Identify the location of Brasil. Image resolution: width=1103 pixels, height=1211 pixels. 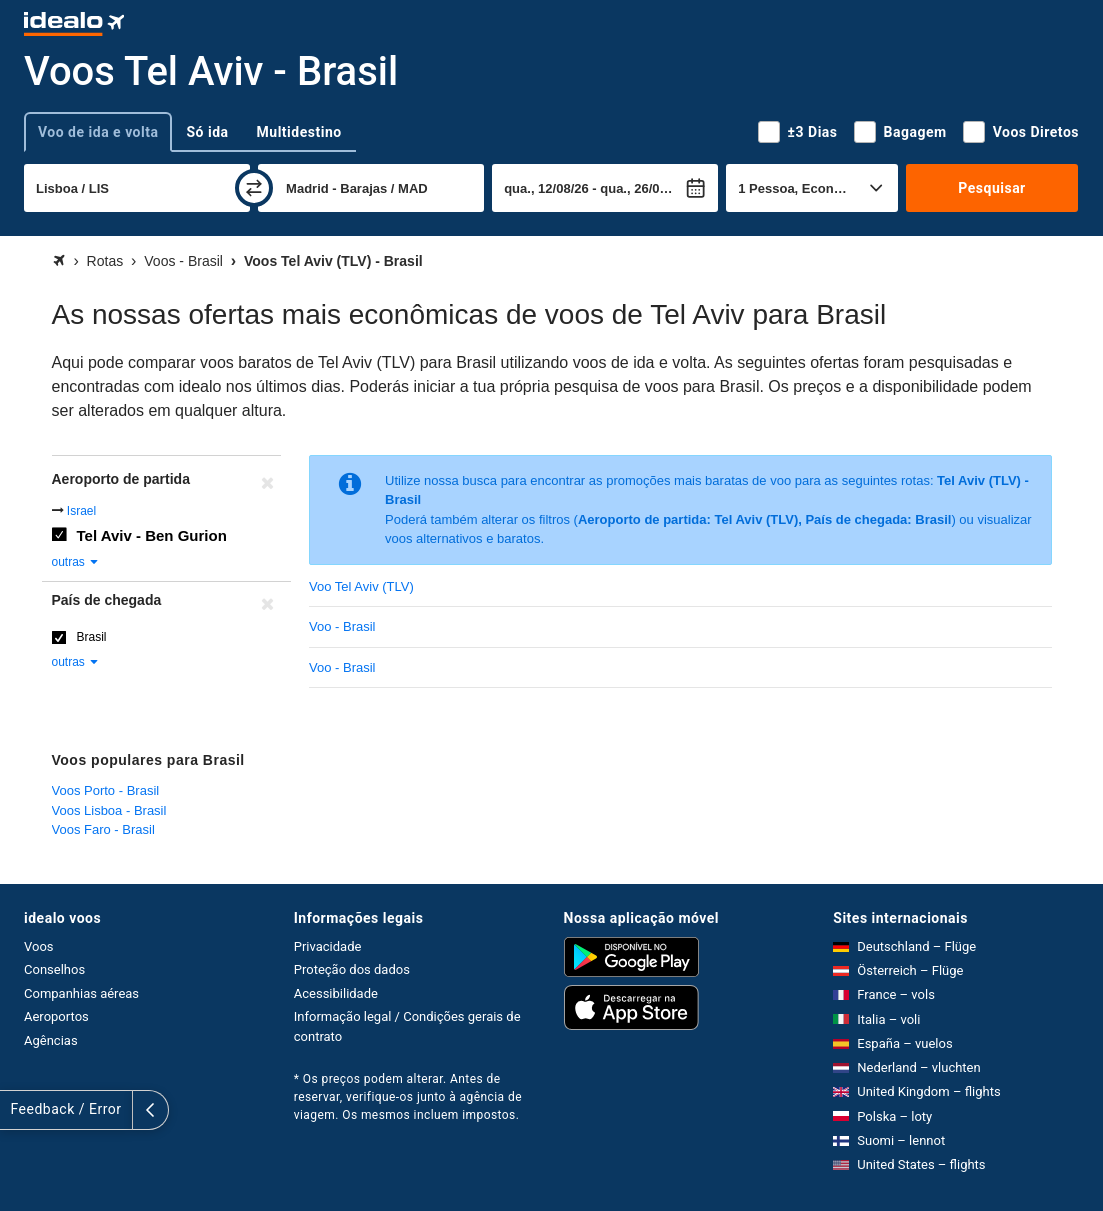
(92, 637).